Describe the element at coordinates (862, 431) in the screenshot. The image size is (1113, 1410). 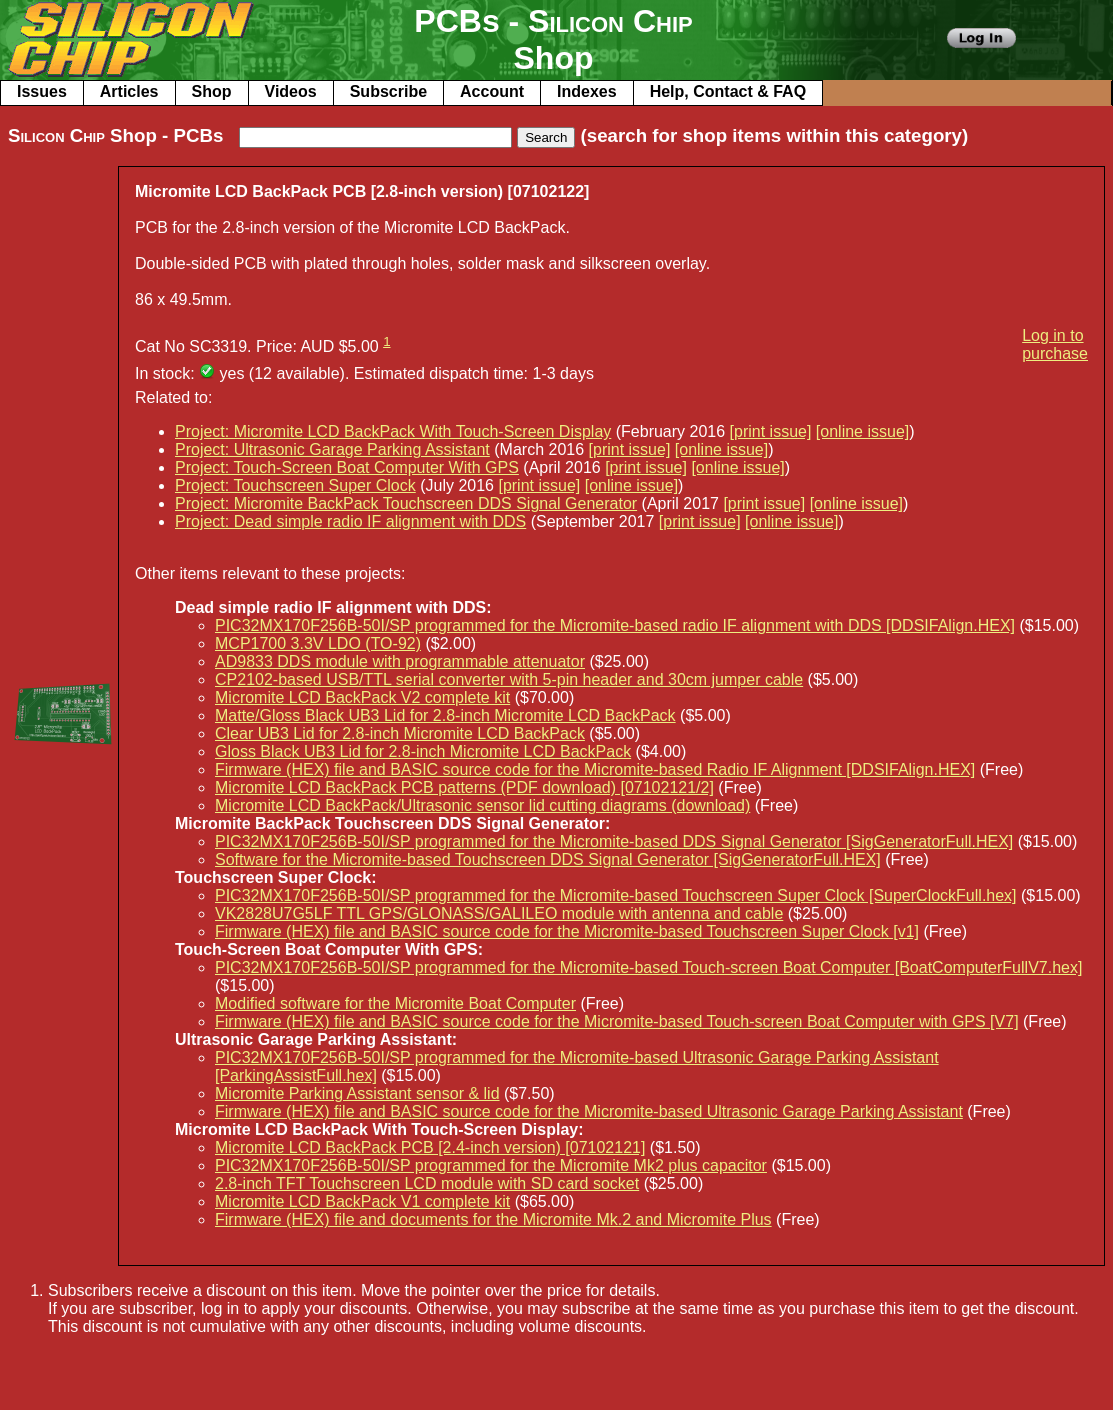
I see `[online issue]` at that location.